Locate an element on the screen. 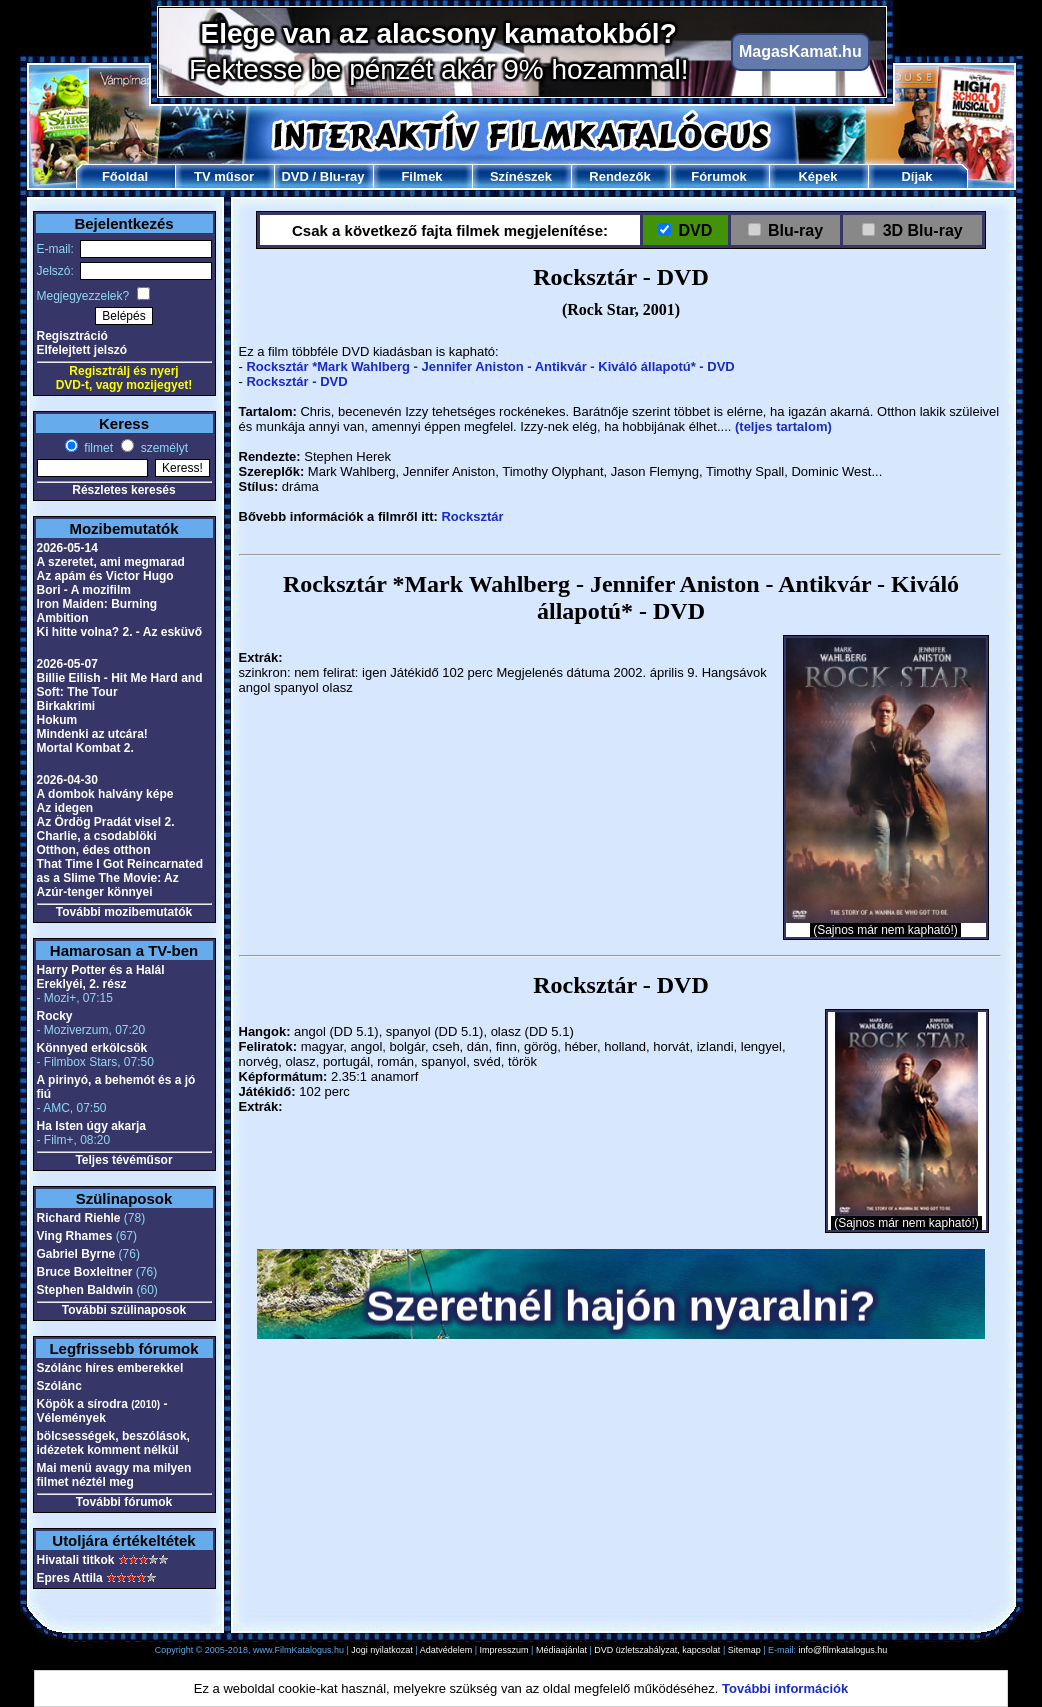 The image size is (1042, 1707). Bruce Boxleitner is located at coordinates (85, 1272).